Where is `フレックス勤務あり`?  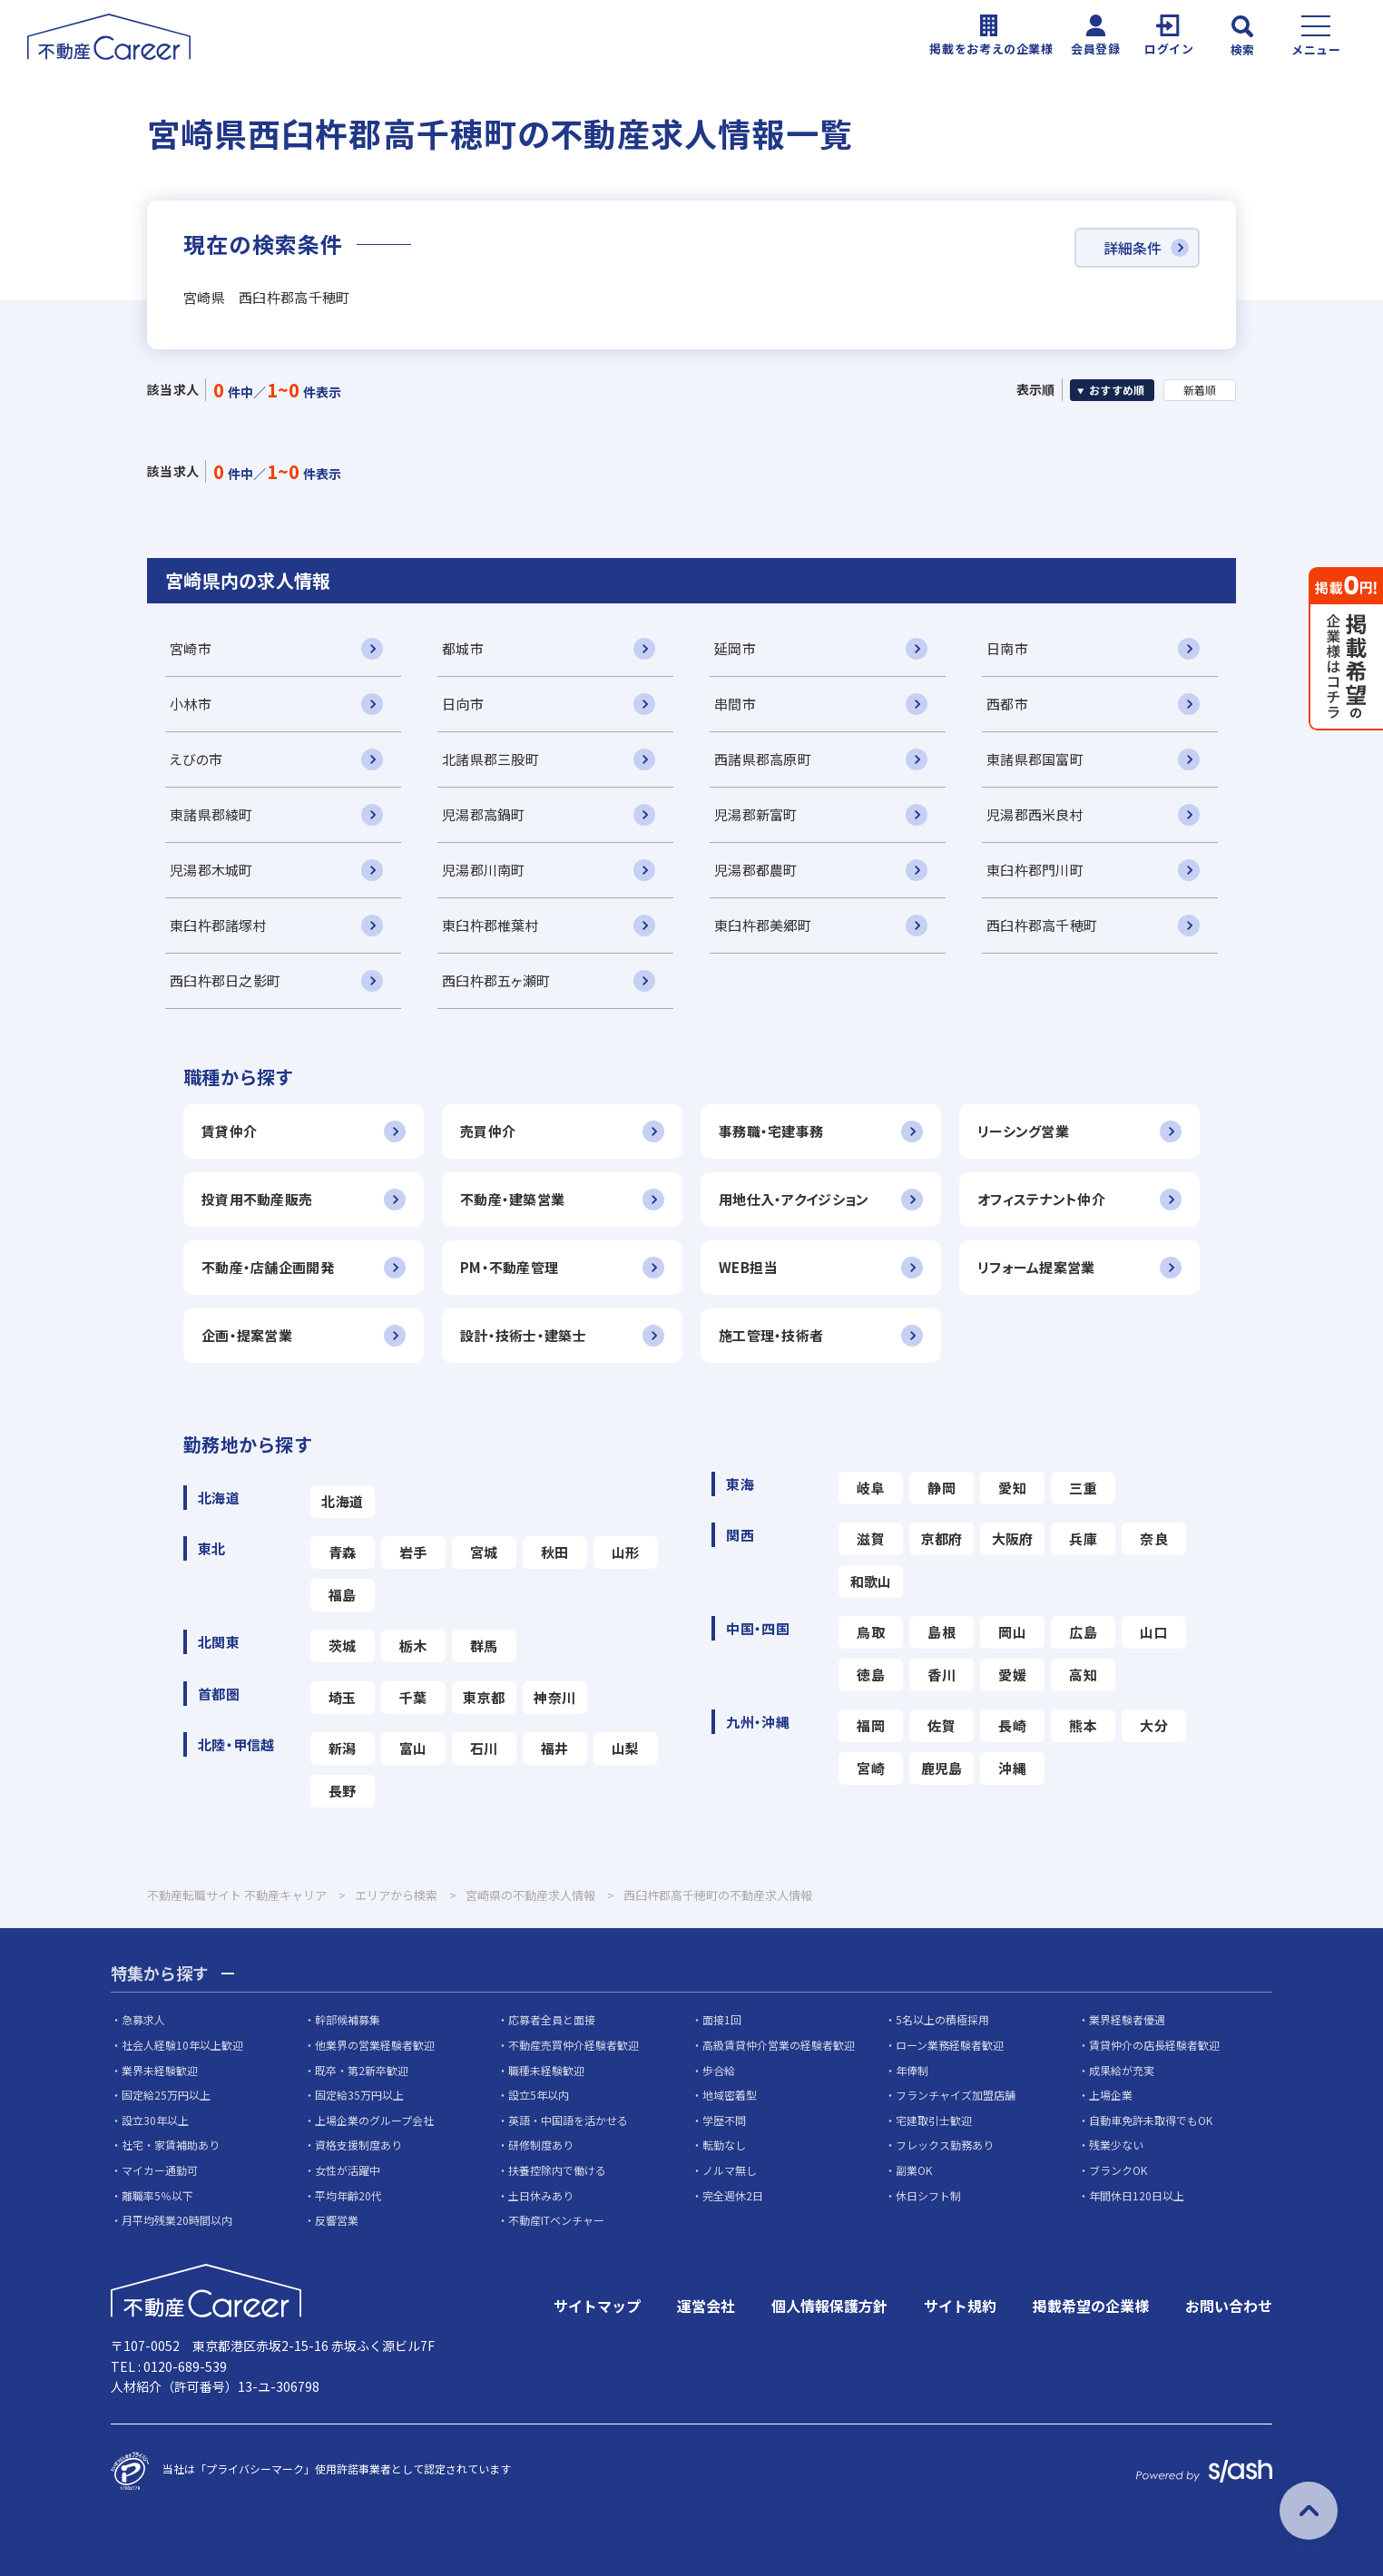 フレックス勤務あり is located at coordinates (945, 2144).